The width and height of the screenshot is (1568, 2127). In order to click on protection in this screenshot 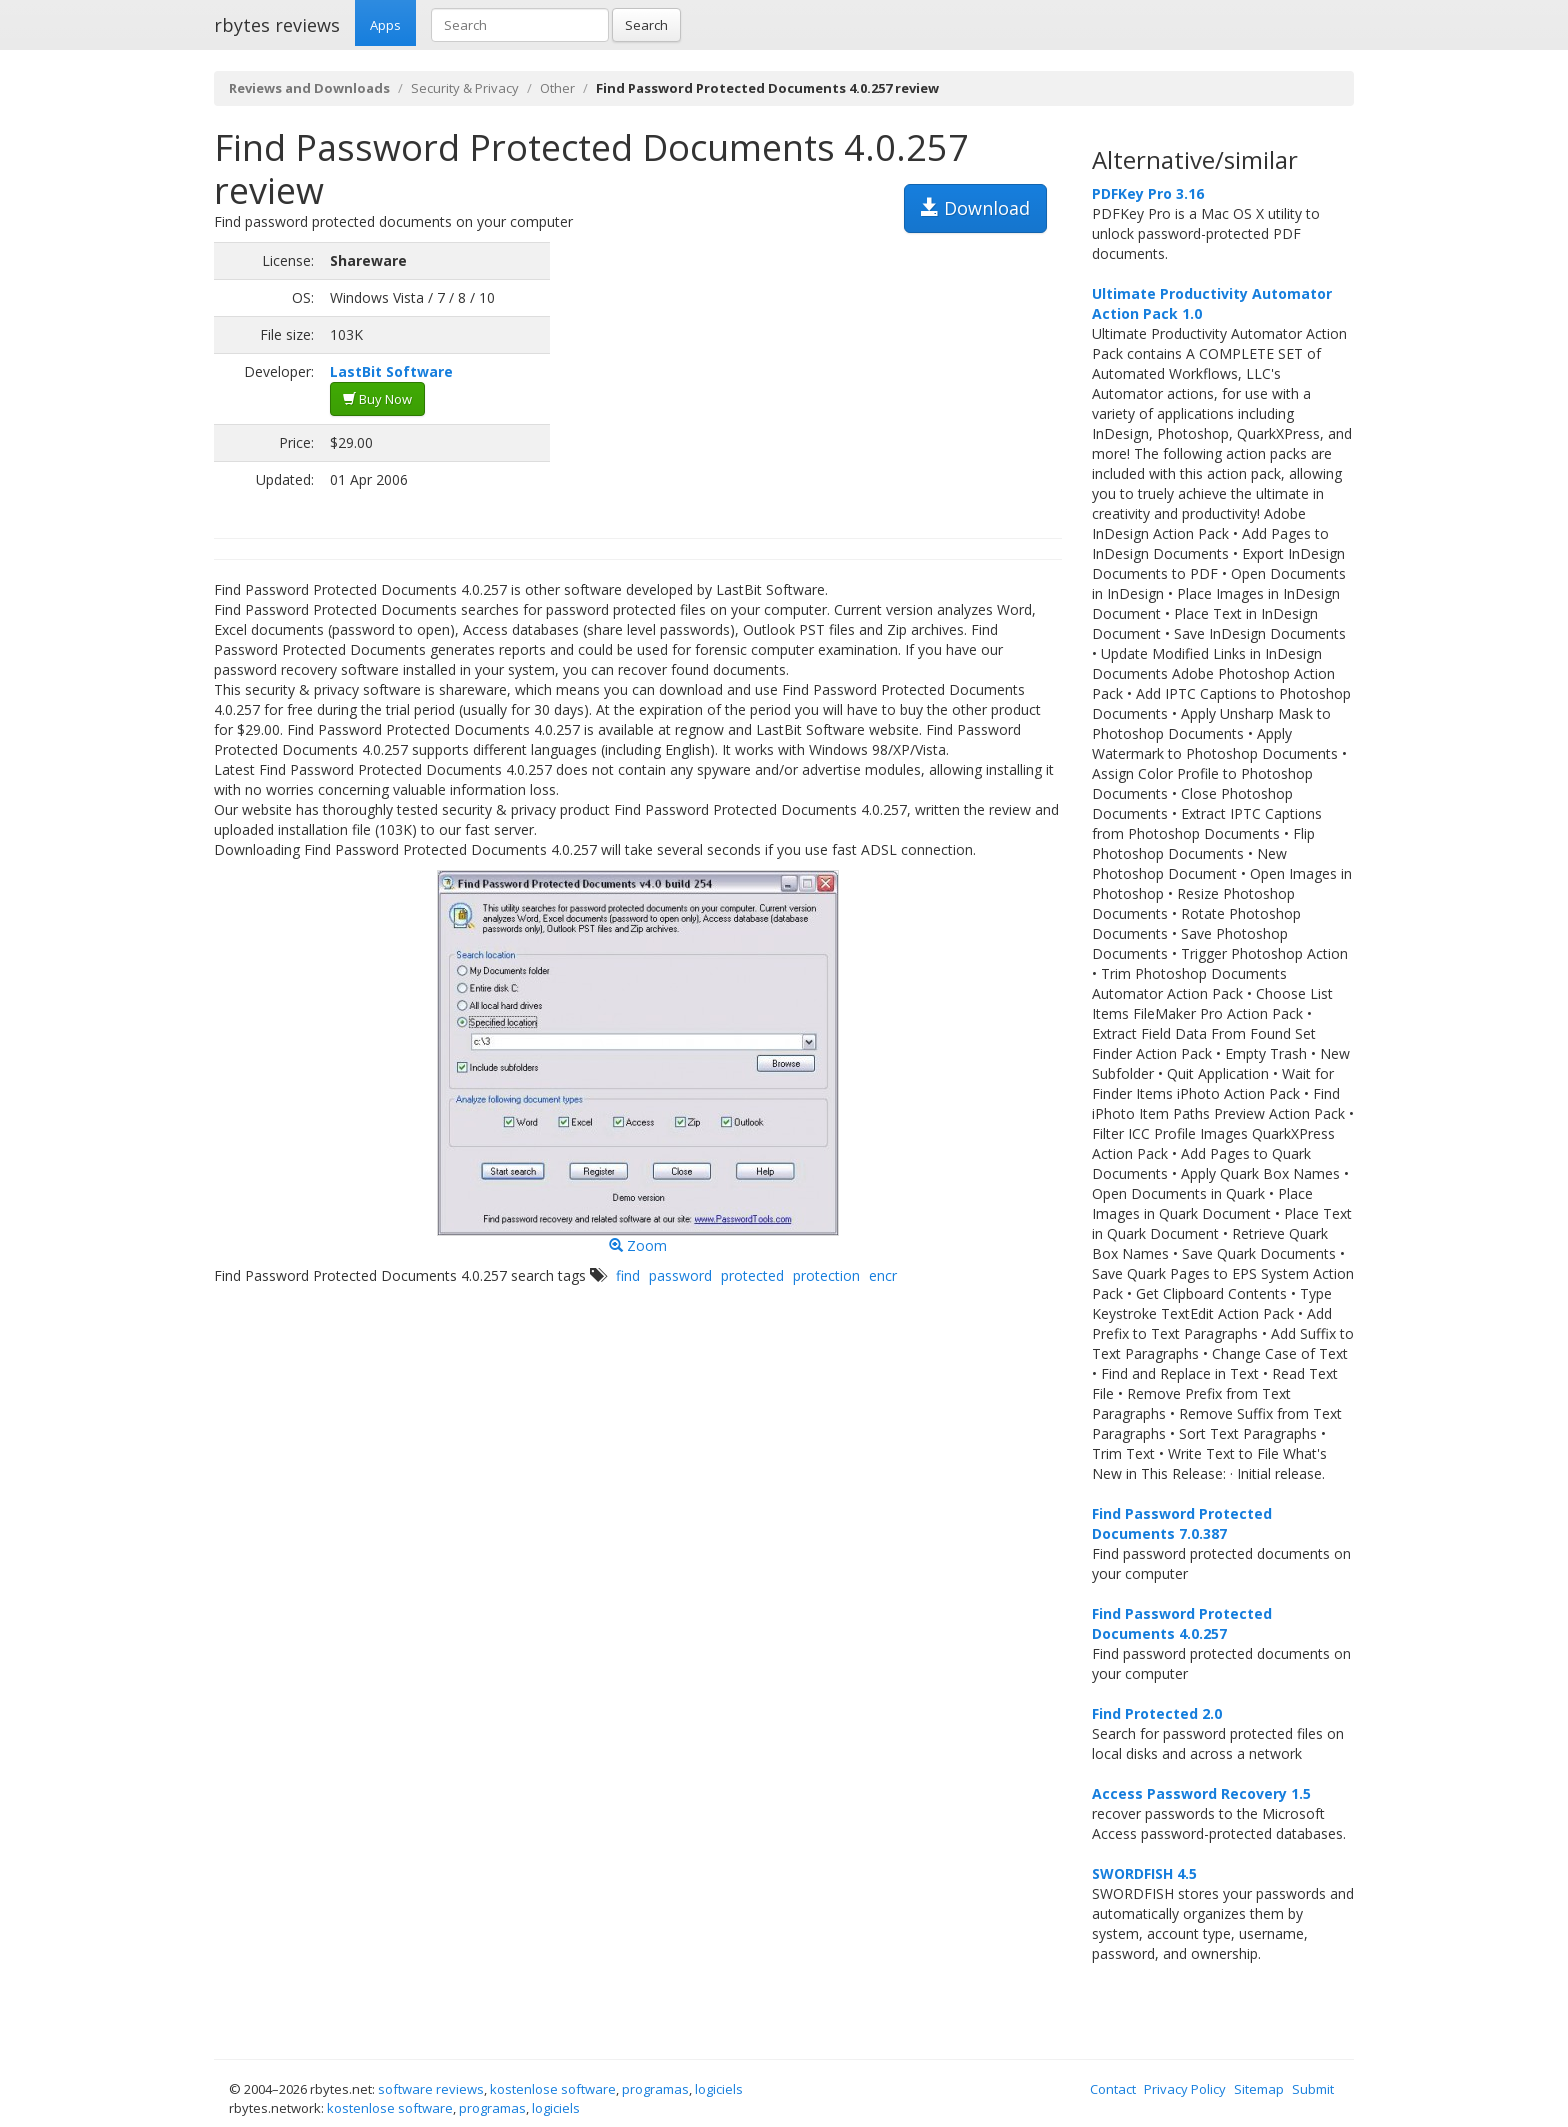, I will do `click(826, 1275)`.